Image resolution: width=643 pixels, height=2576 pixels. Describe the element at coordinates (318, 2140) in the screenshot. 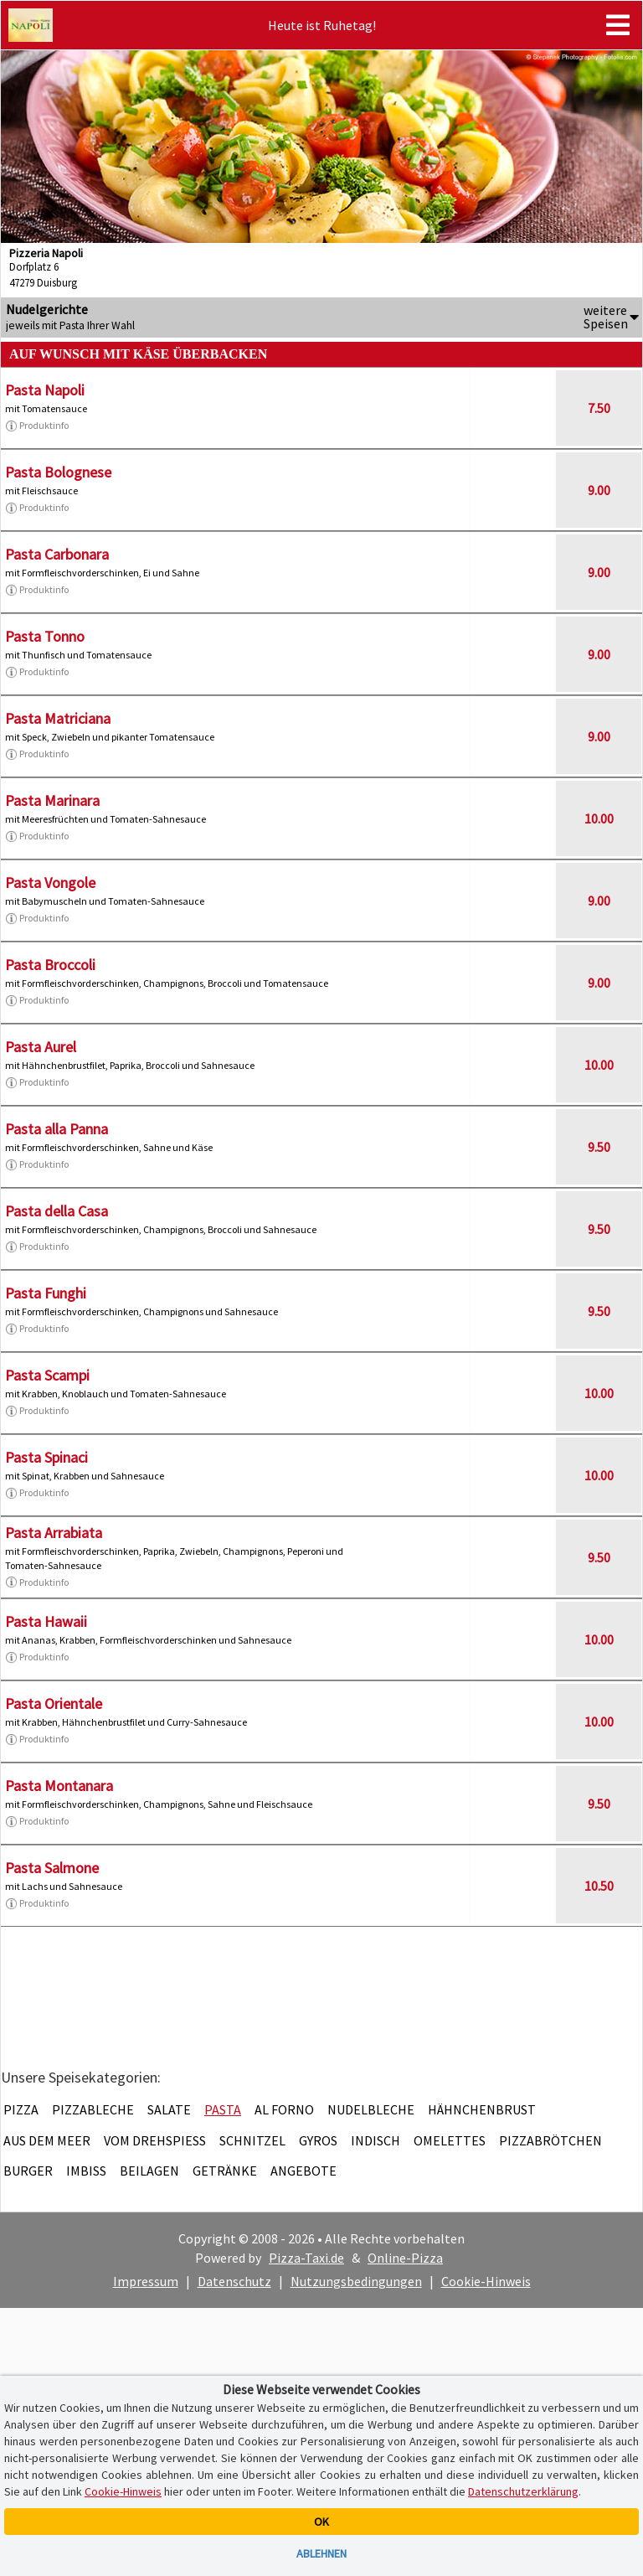

I see `Gyros` at that location.